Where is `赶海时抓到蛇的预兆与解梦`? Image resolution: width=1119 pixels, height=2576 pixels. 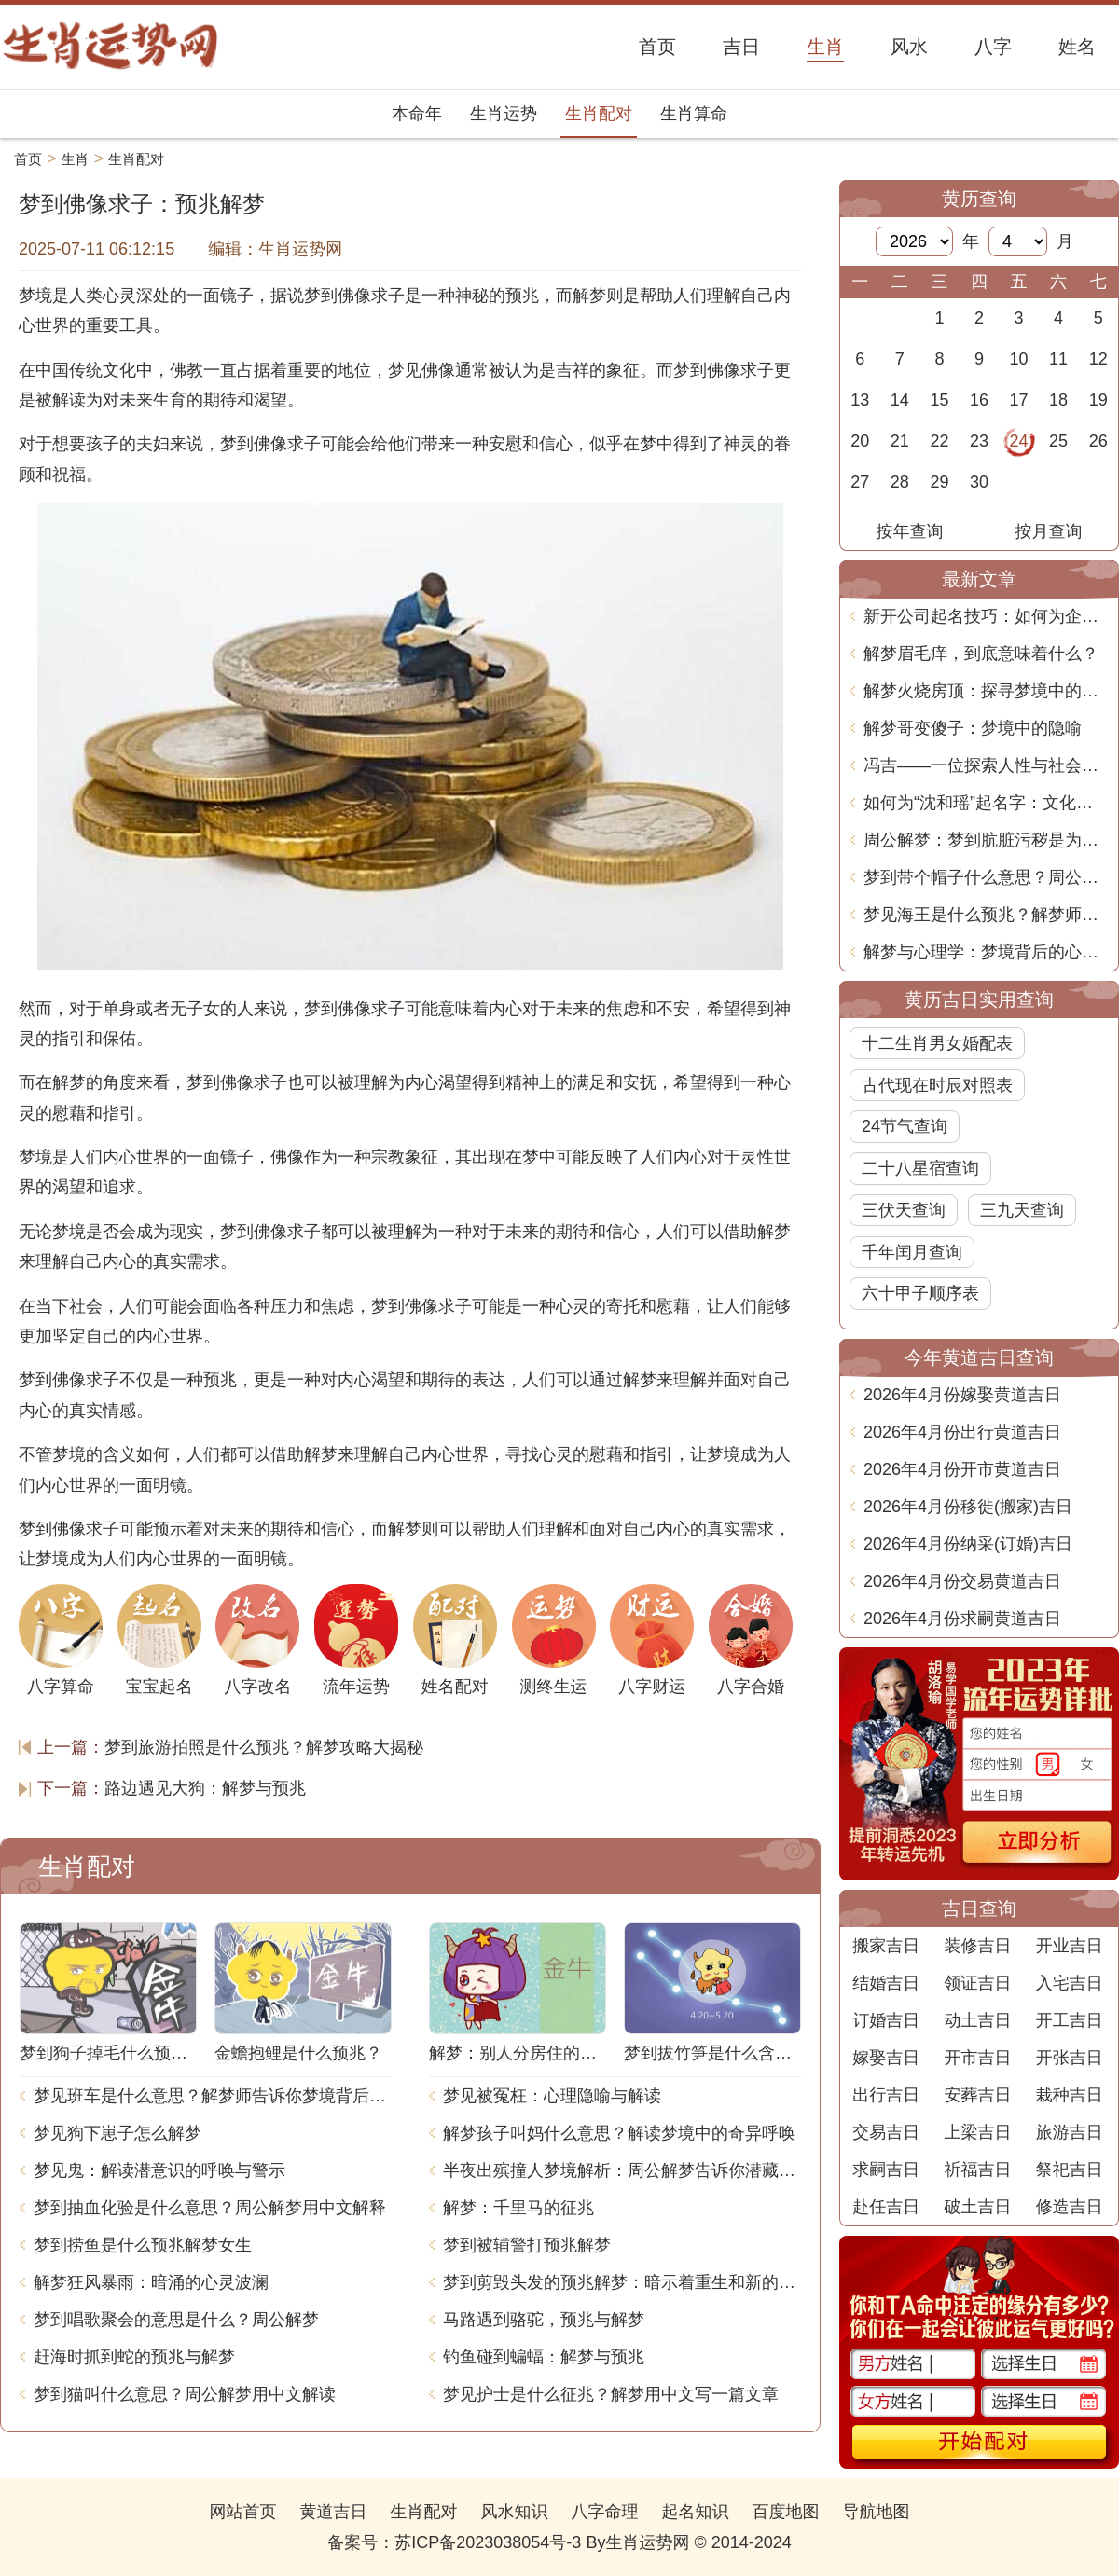 赶海时抓到蛇的预兆与解梦 is located at coordinates (134, 2357).